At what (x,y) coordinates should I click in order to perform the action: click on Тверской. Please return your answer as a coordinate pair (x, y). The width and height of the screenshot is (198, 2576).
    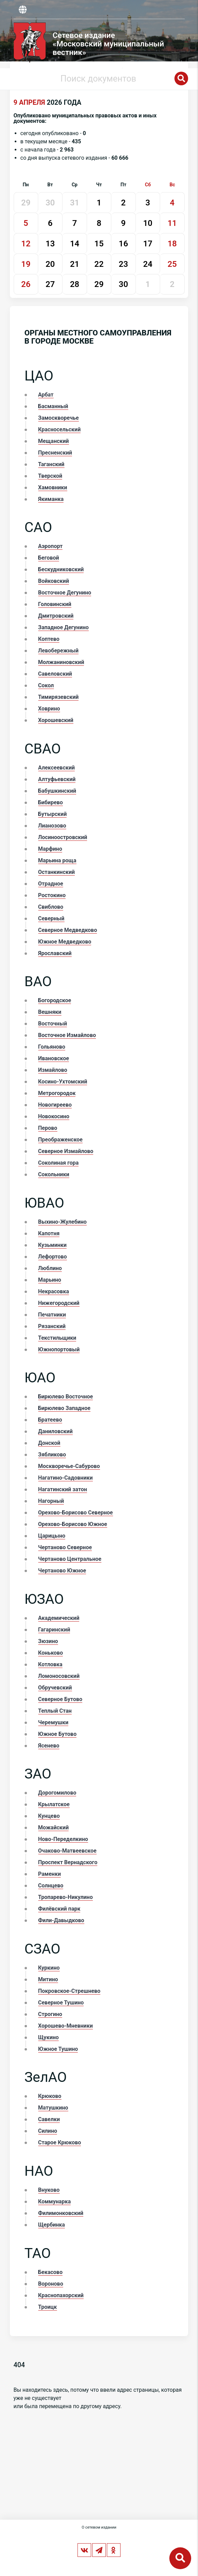
    Looking at the image, I should click on (50, 476).